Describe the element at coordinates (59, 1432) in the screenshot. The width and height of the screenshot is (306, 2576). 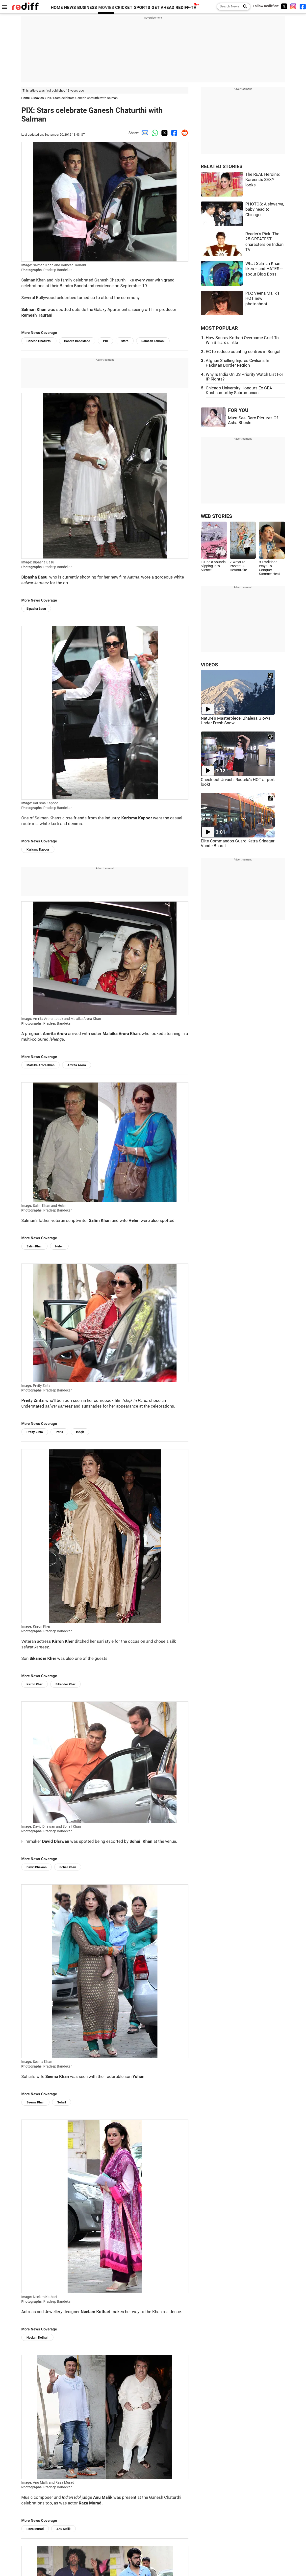
I see `Paris` at that location.